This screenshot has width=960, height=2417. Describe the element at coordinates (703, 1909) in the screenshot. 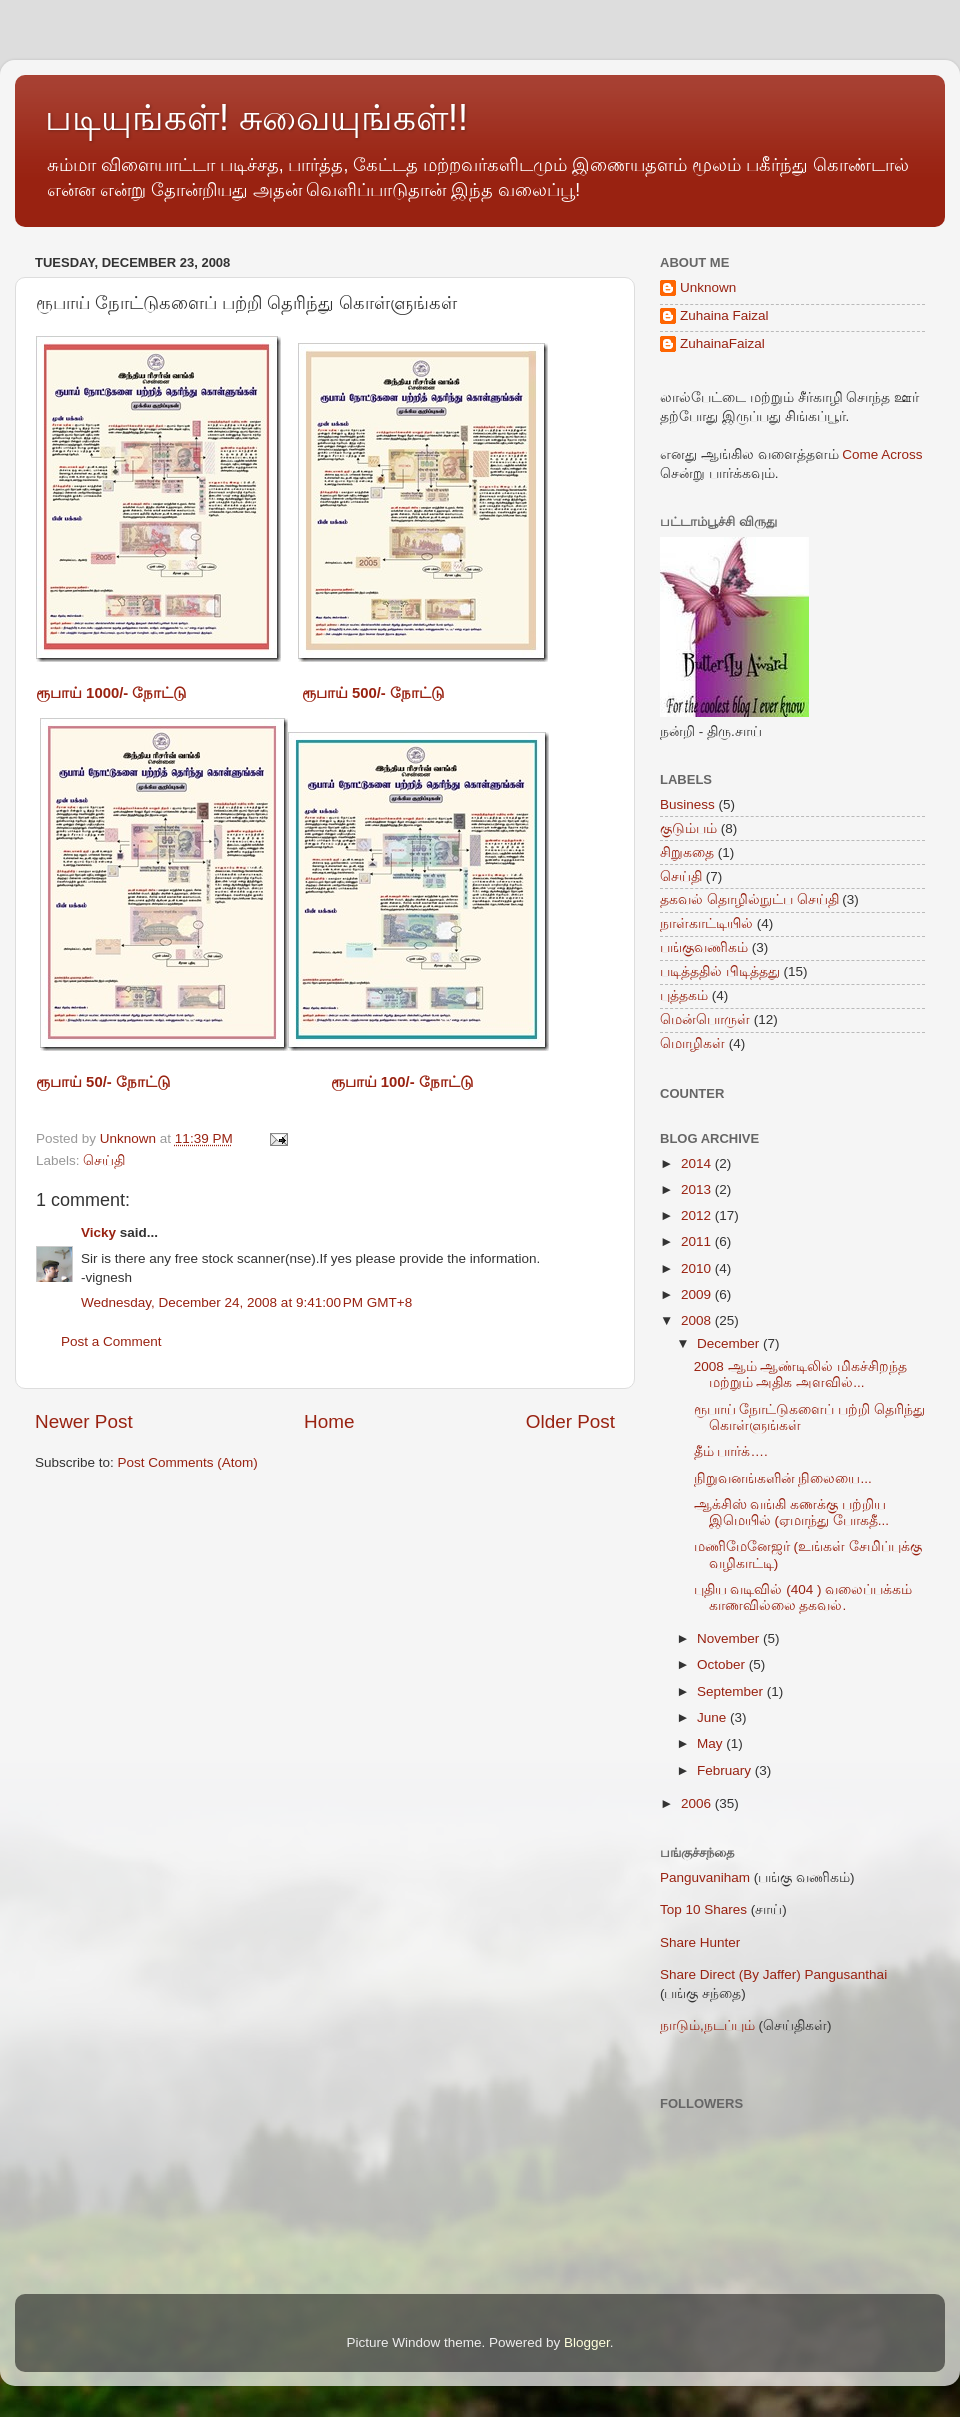

I see `Top 10 Shares` at that location.